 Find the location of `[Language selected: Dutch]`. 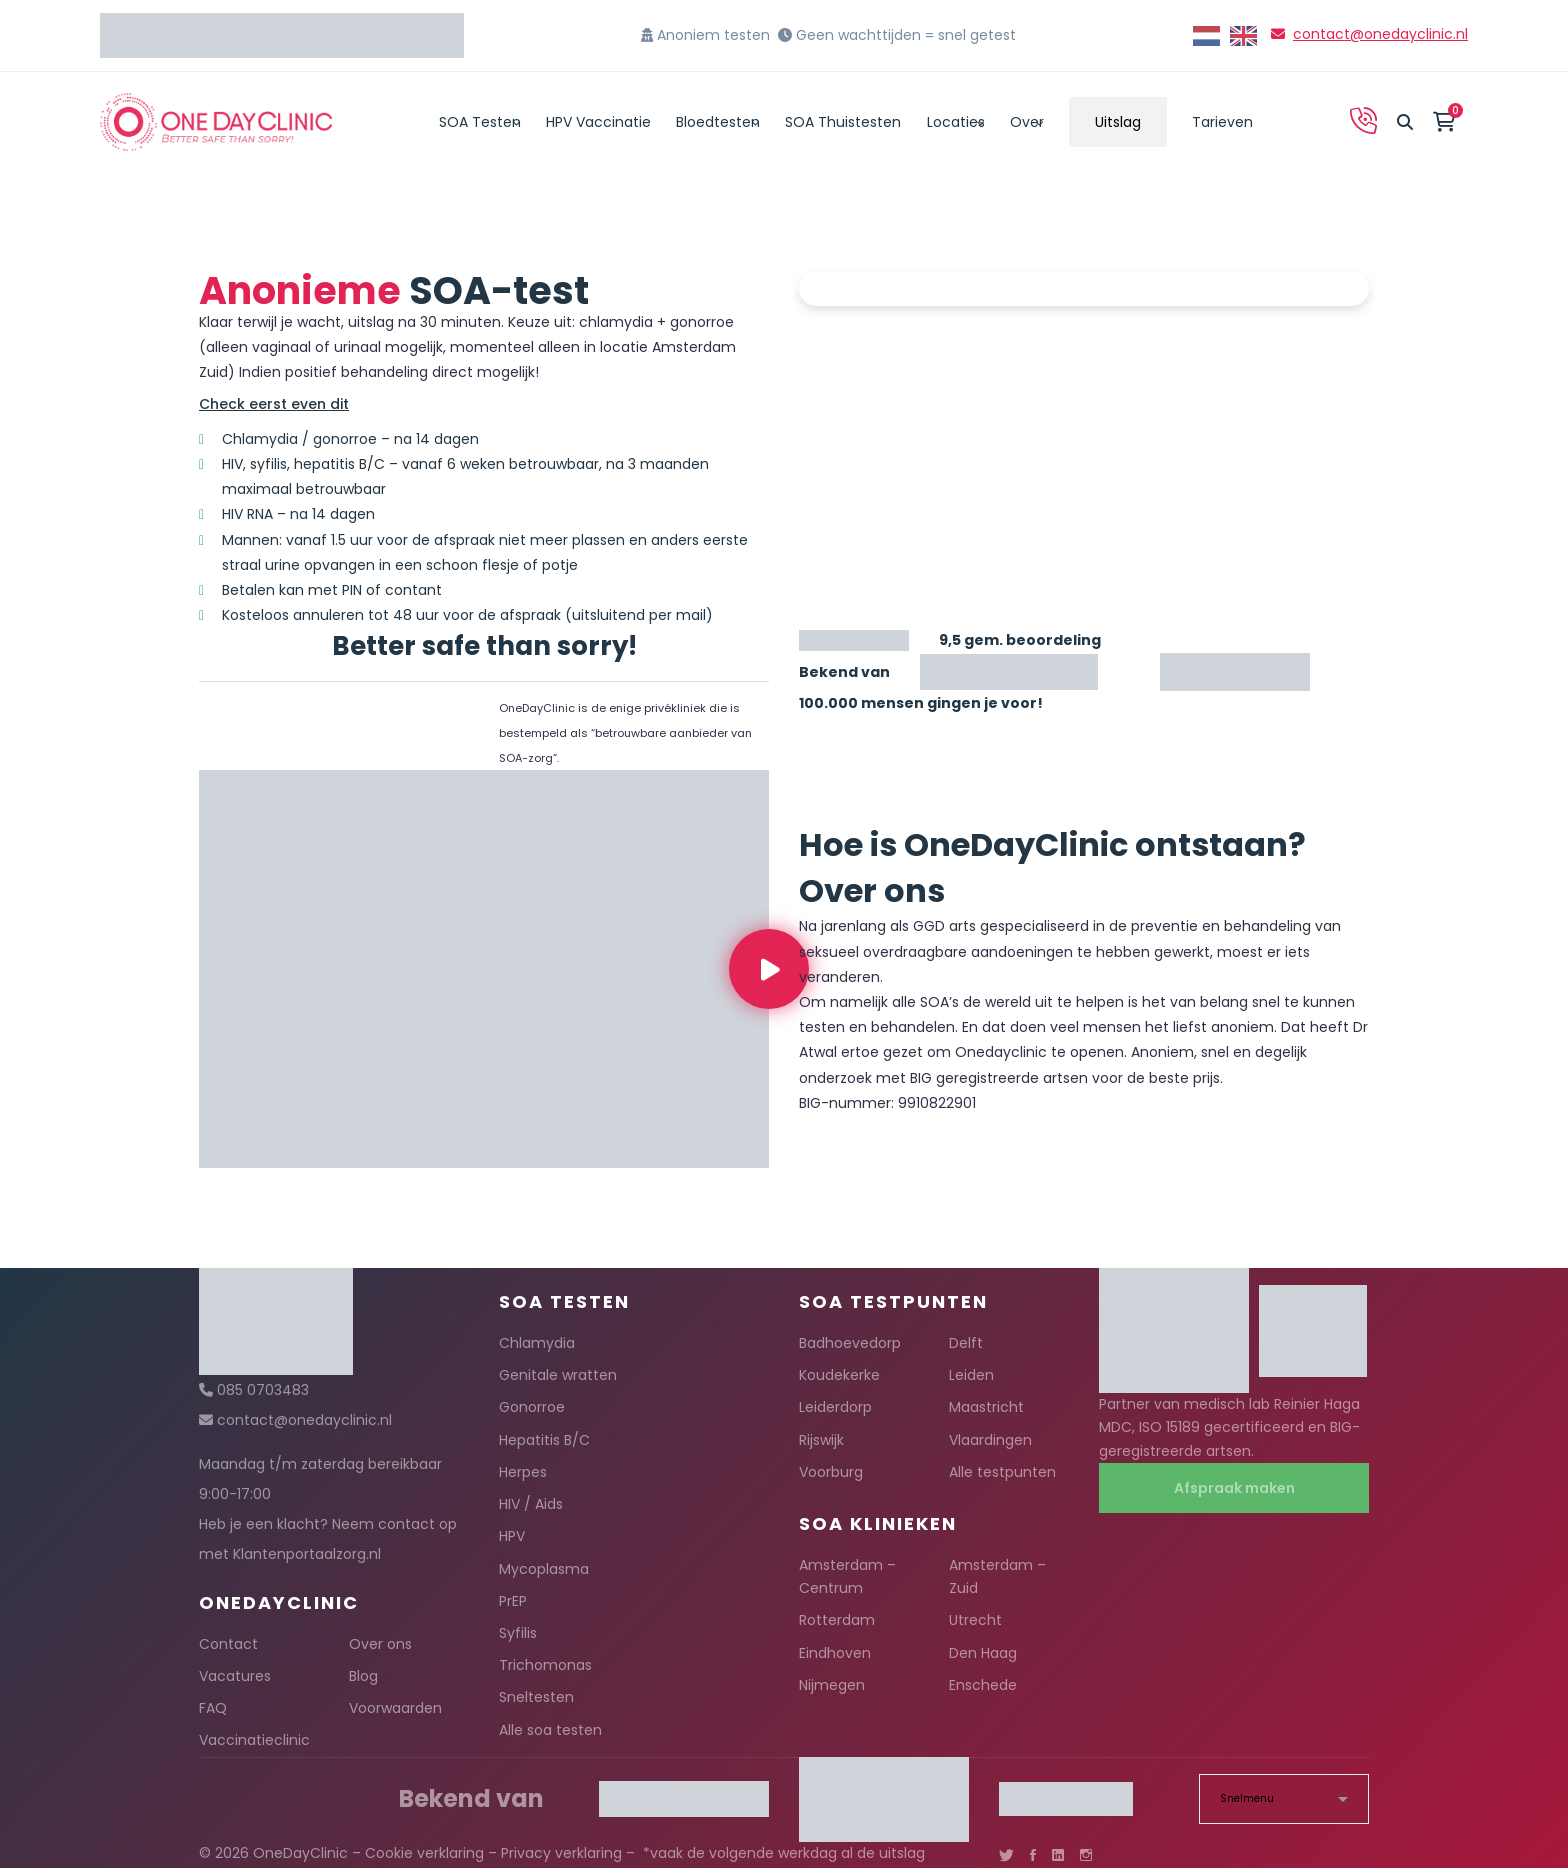

[Language selected: Dutch] is located at coordinates (1230, 35).